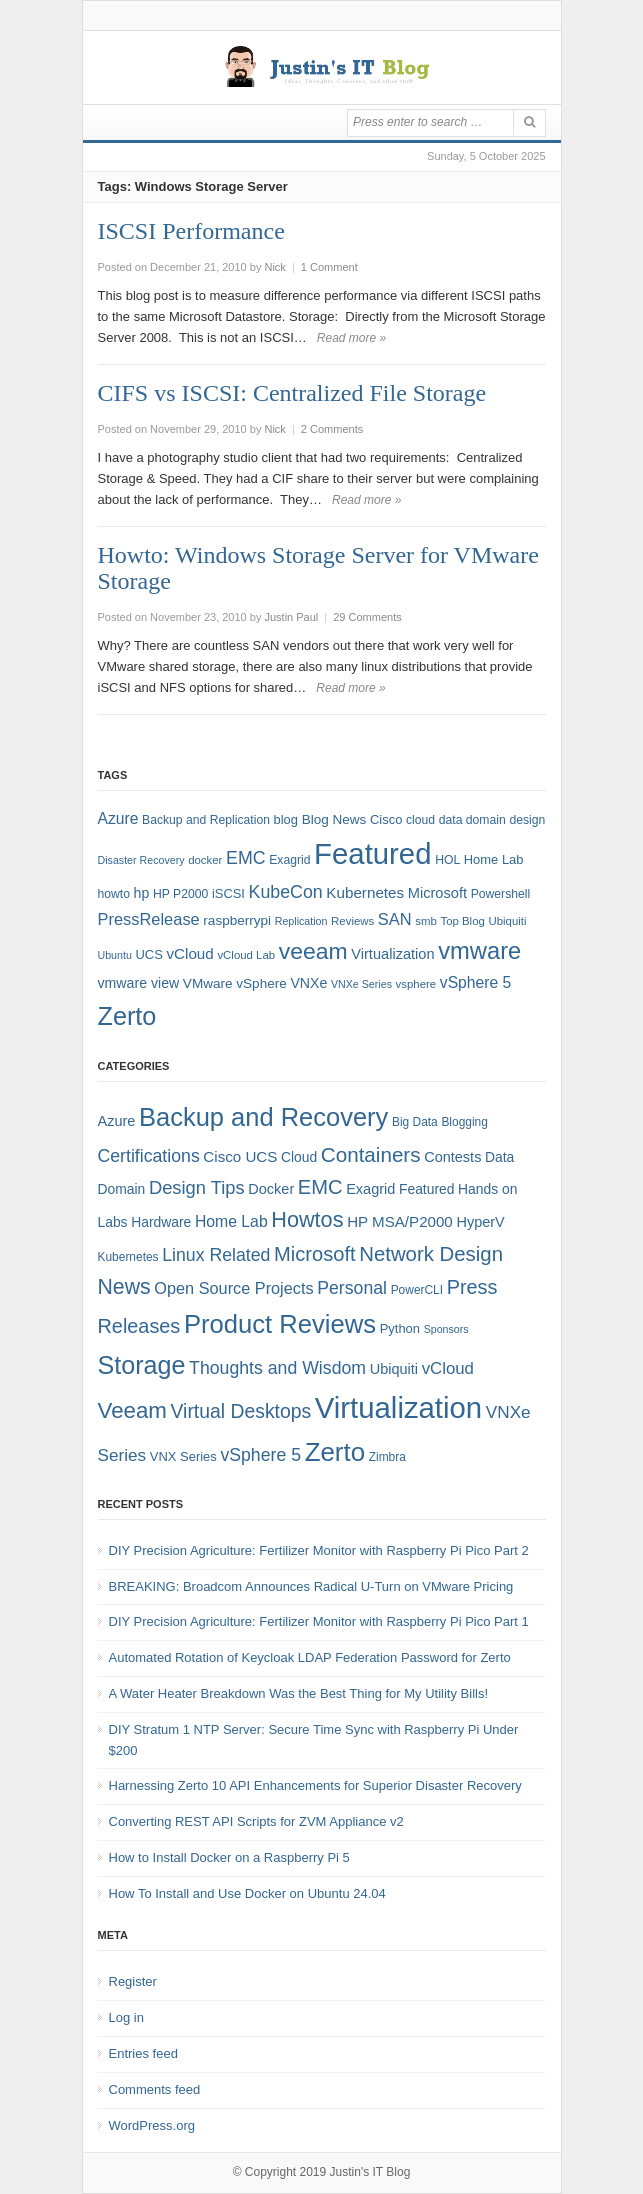 This screenshot has height=2194, width=643. I want to click on HyperV [HyperV (7 items)], so click(480, 1222).